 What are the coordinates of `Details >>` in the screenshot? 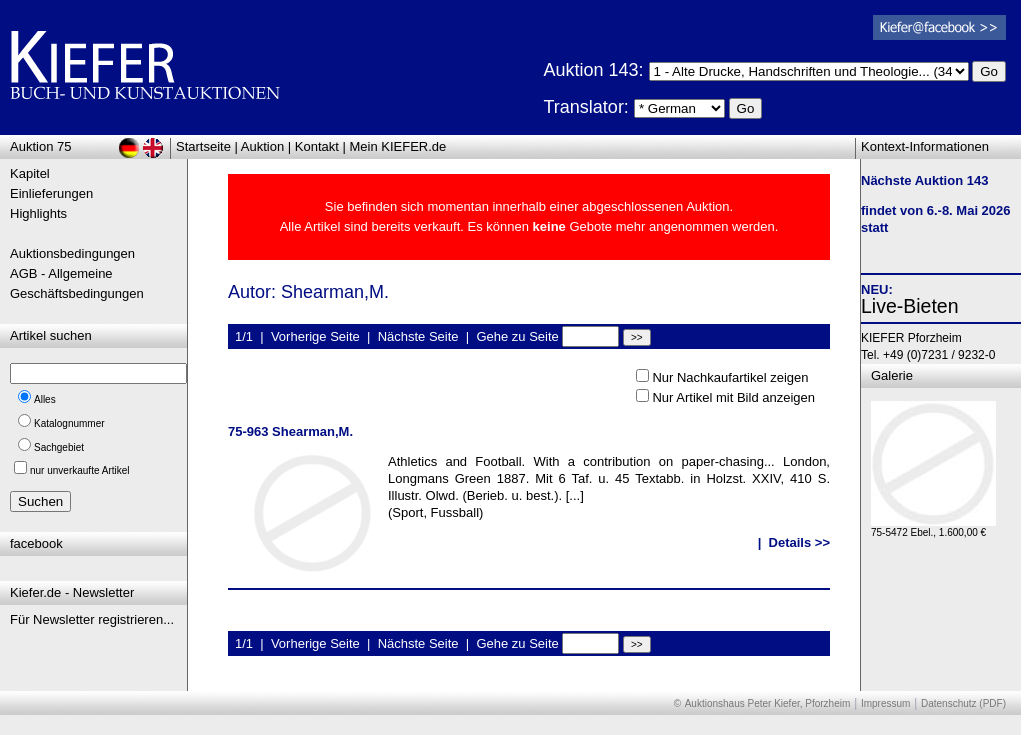 It's located at (799, 542).